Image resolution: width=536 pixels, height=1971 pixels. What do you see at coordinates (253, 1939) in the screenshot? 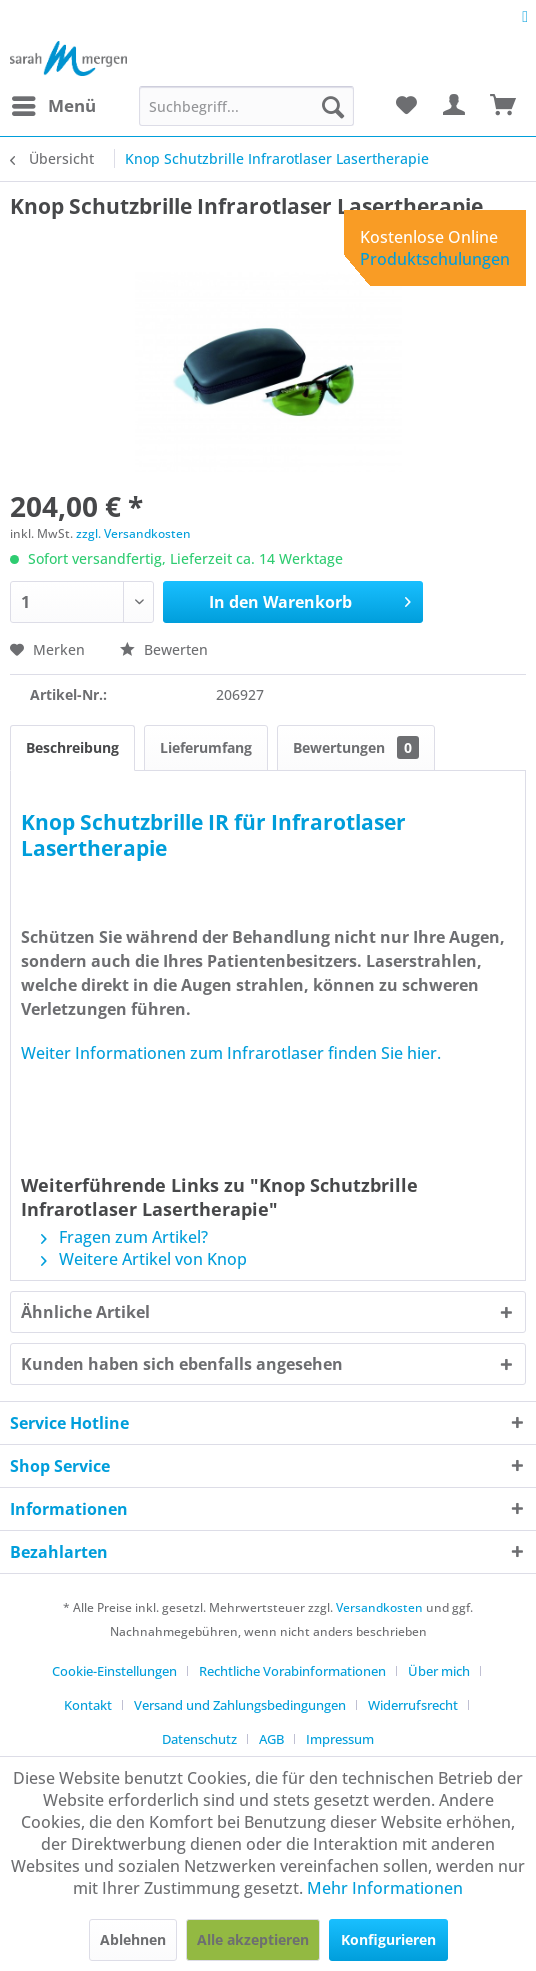
I see `Alle akzeptieren` at bounding box center [253, 1939].